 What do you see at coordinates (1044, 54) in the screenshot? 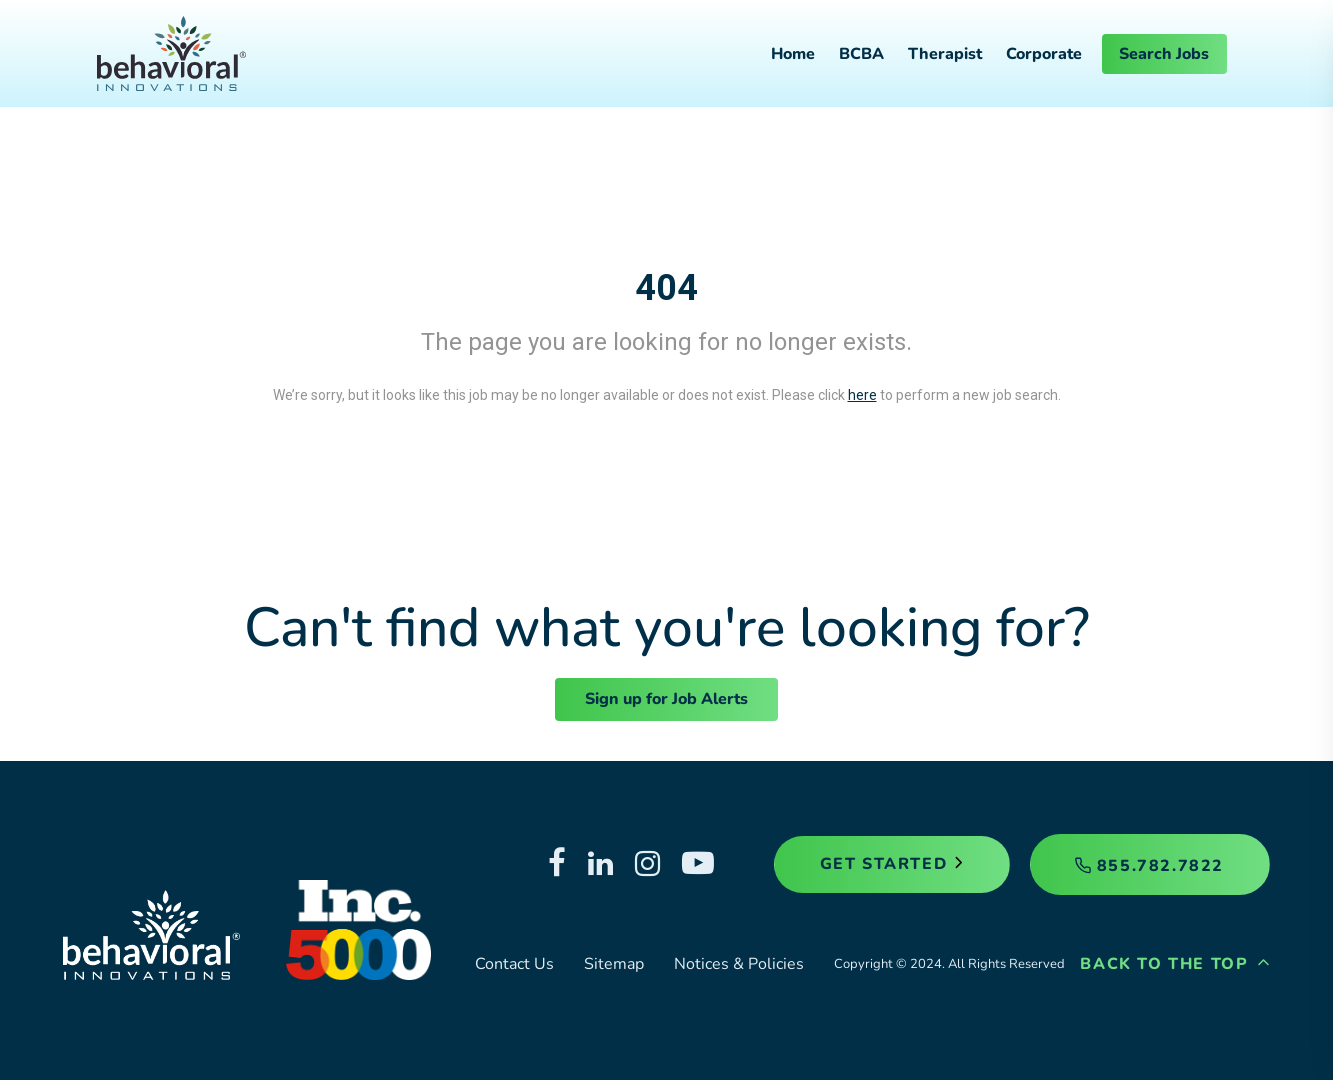
I see `Corporate` at bounding box center [1044, 54].